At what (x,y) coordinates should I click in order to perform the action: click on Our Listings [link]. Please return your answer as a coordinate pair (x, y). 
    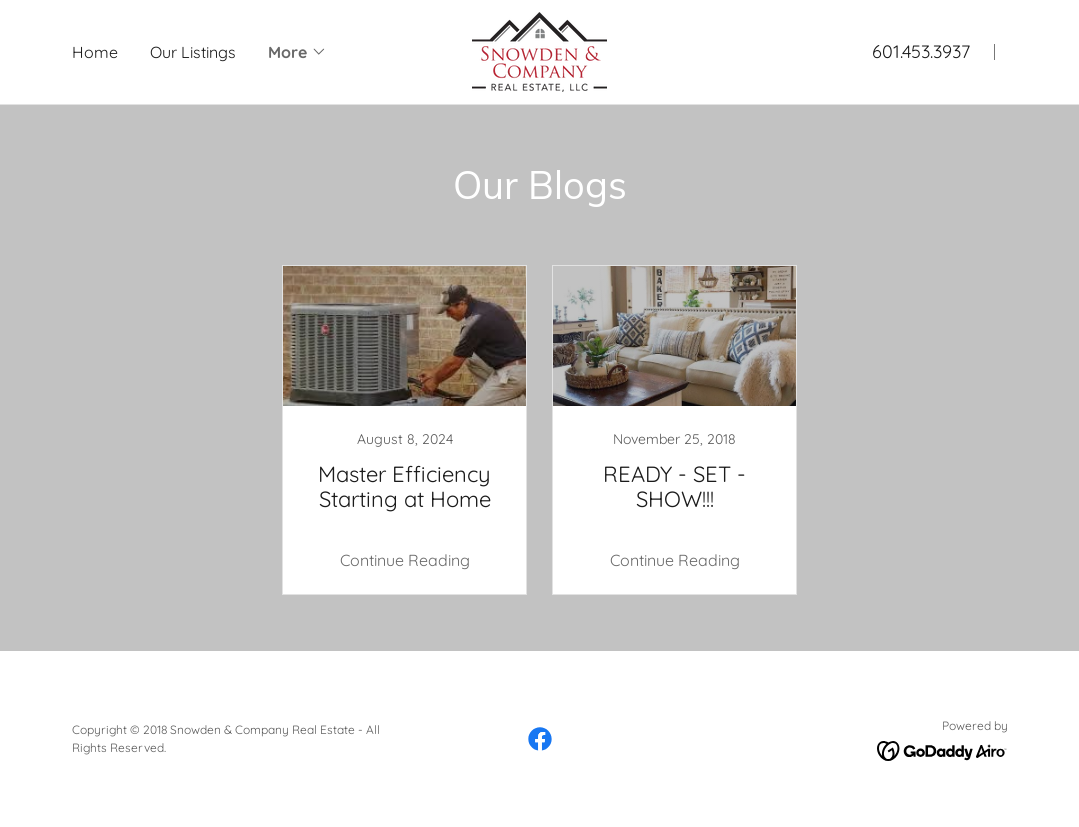
    Looking at the image, I should click on (193, 52).